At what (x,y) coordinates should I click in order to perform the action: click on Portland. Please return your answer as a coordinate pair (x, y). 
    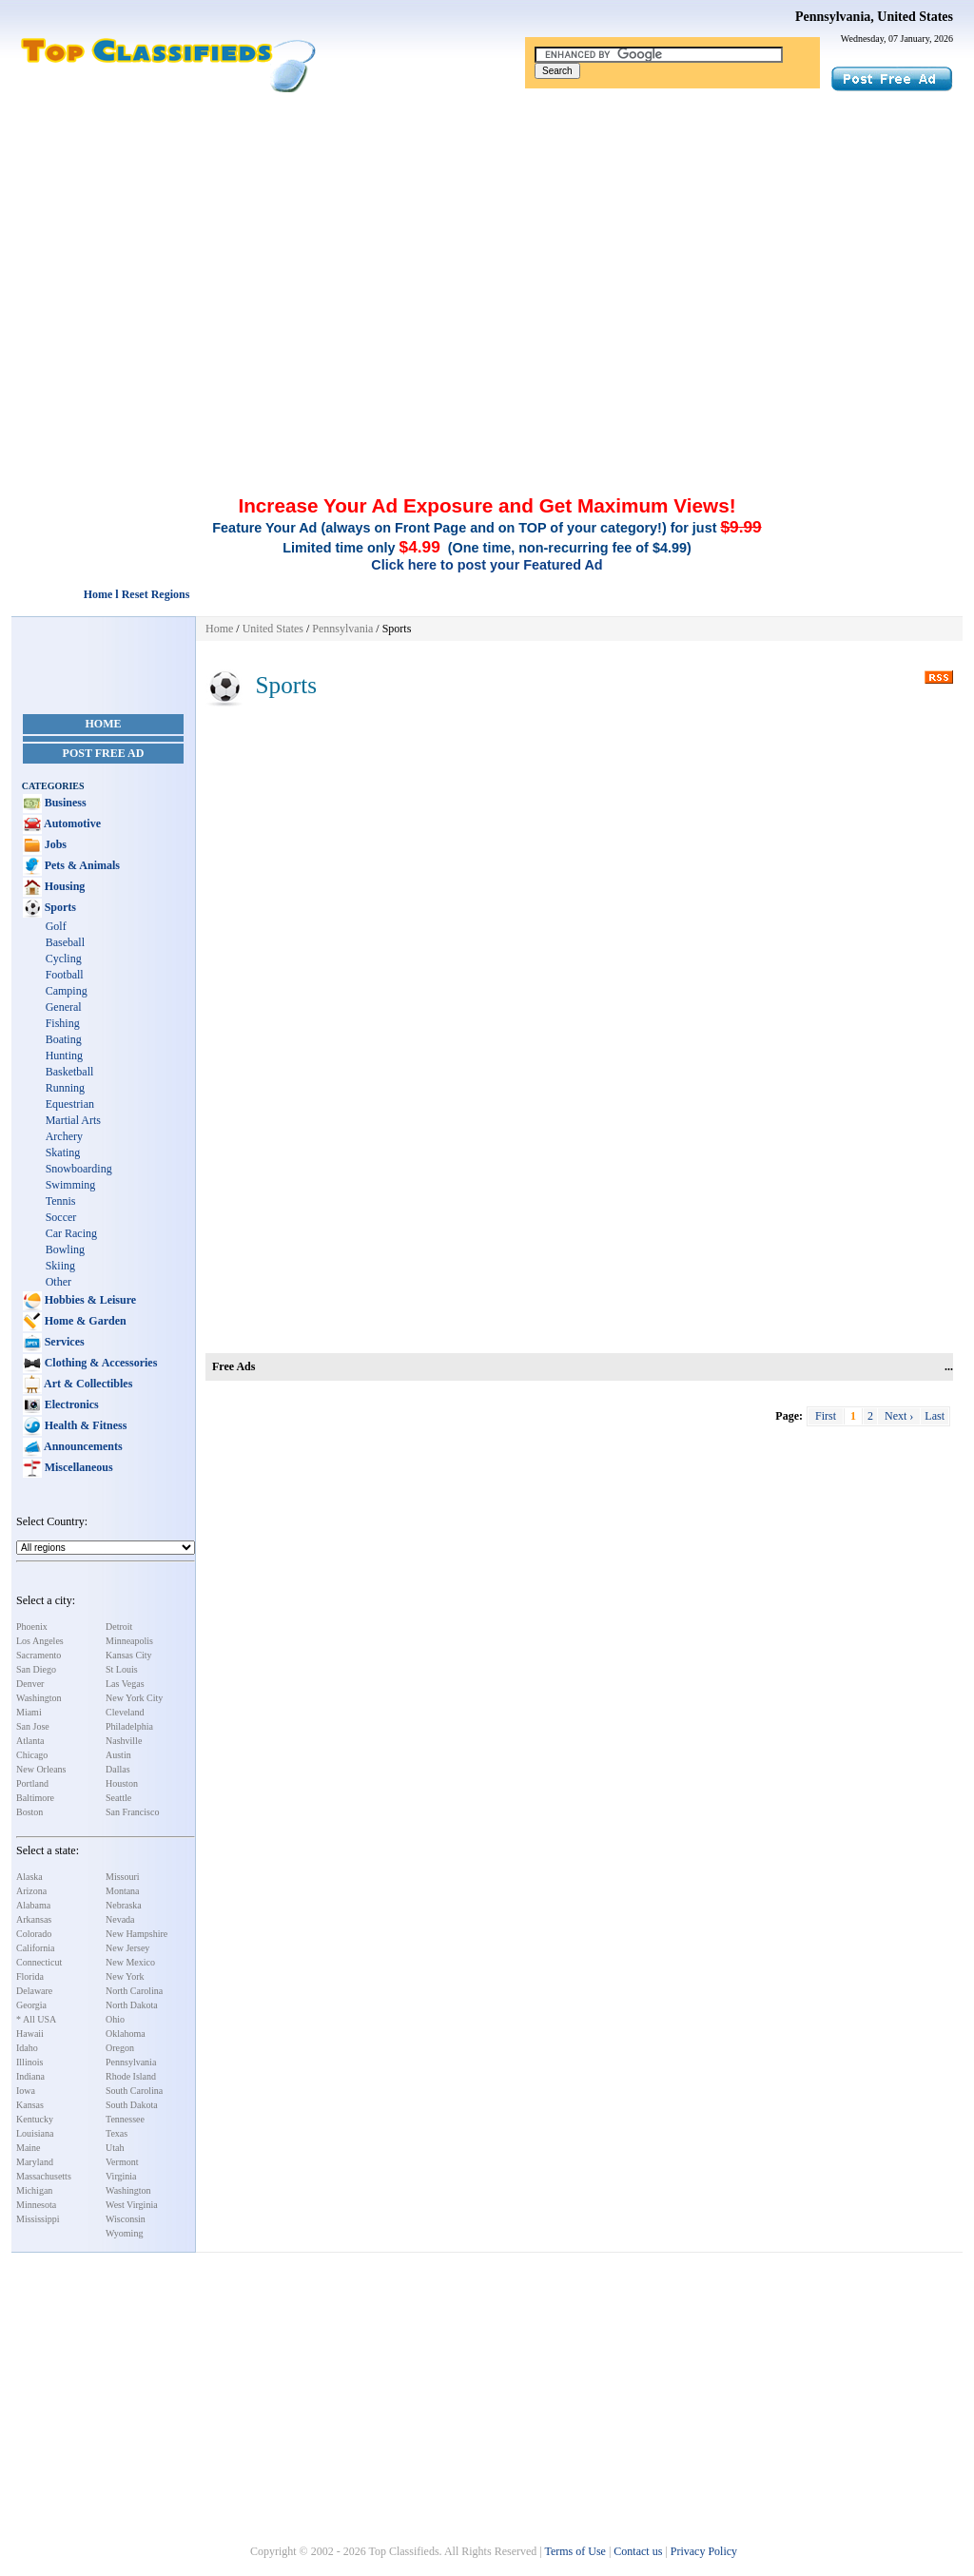
    Looking at the image, I should click on (32, 1783).